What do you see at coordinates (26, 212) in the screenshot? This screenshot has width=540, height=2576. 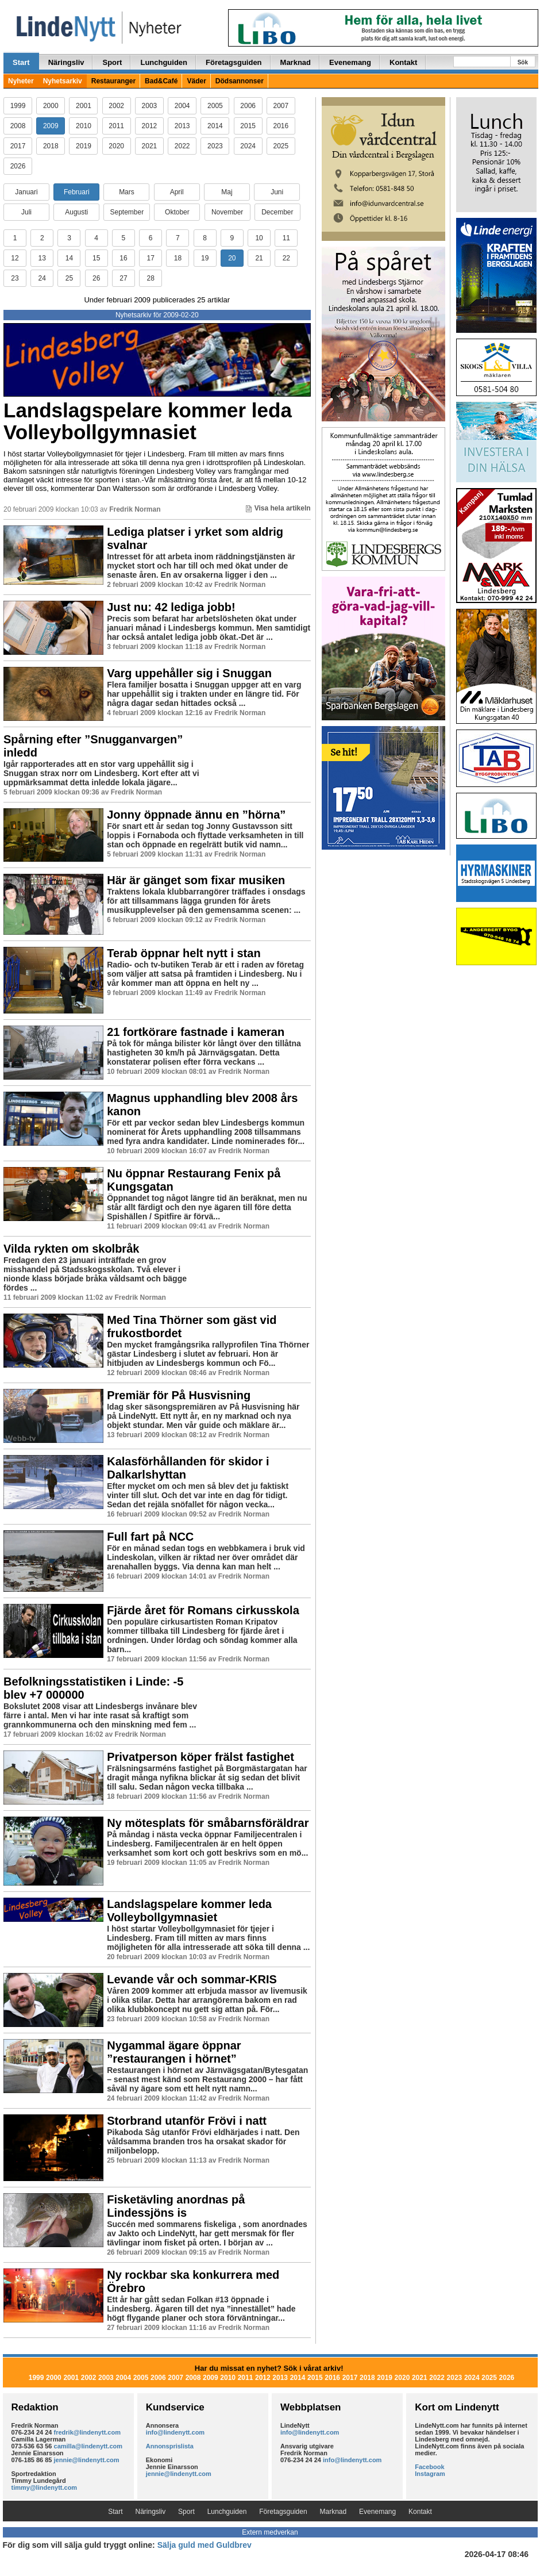 I see `Juli` at bounding box center [26, 212].